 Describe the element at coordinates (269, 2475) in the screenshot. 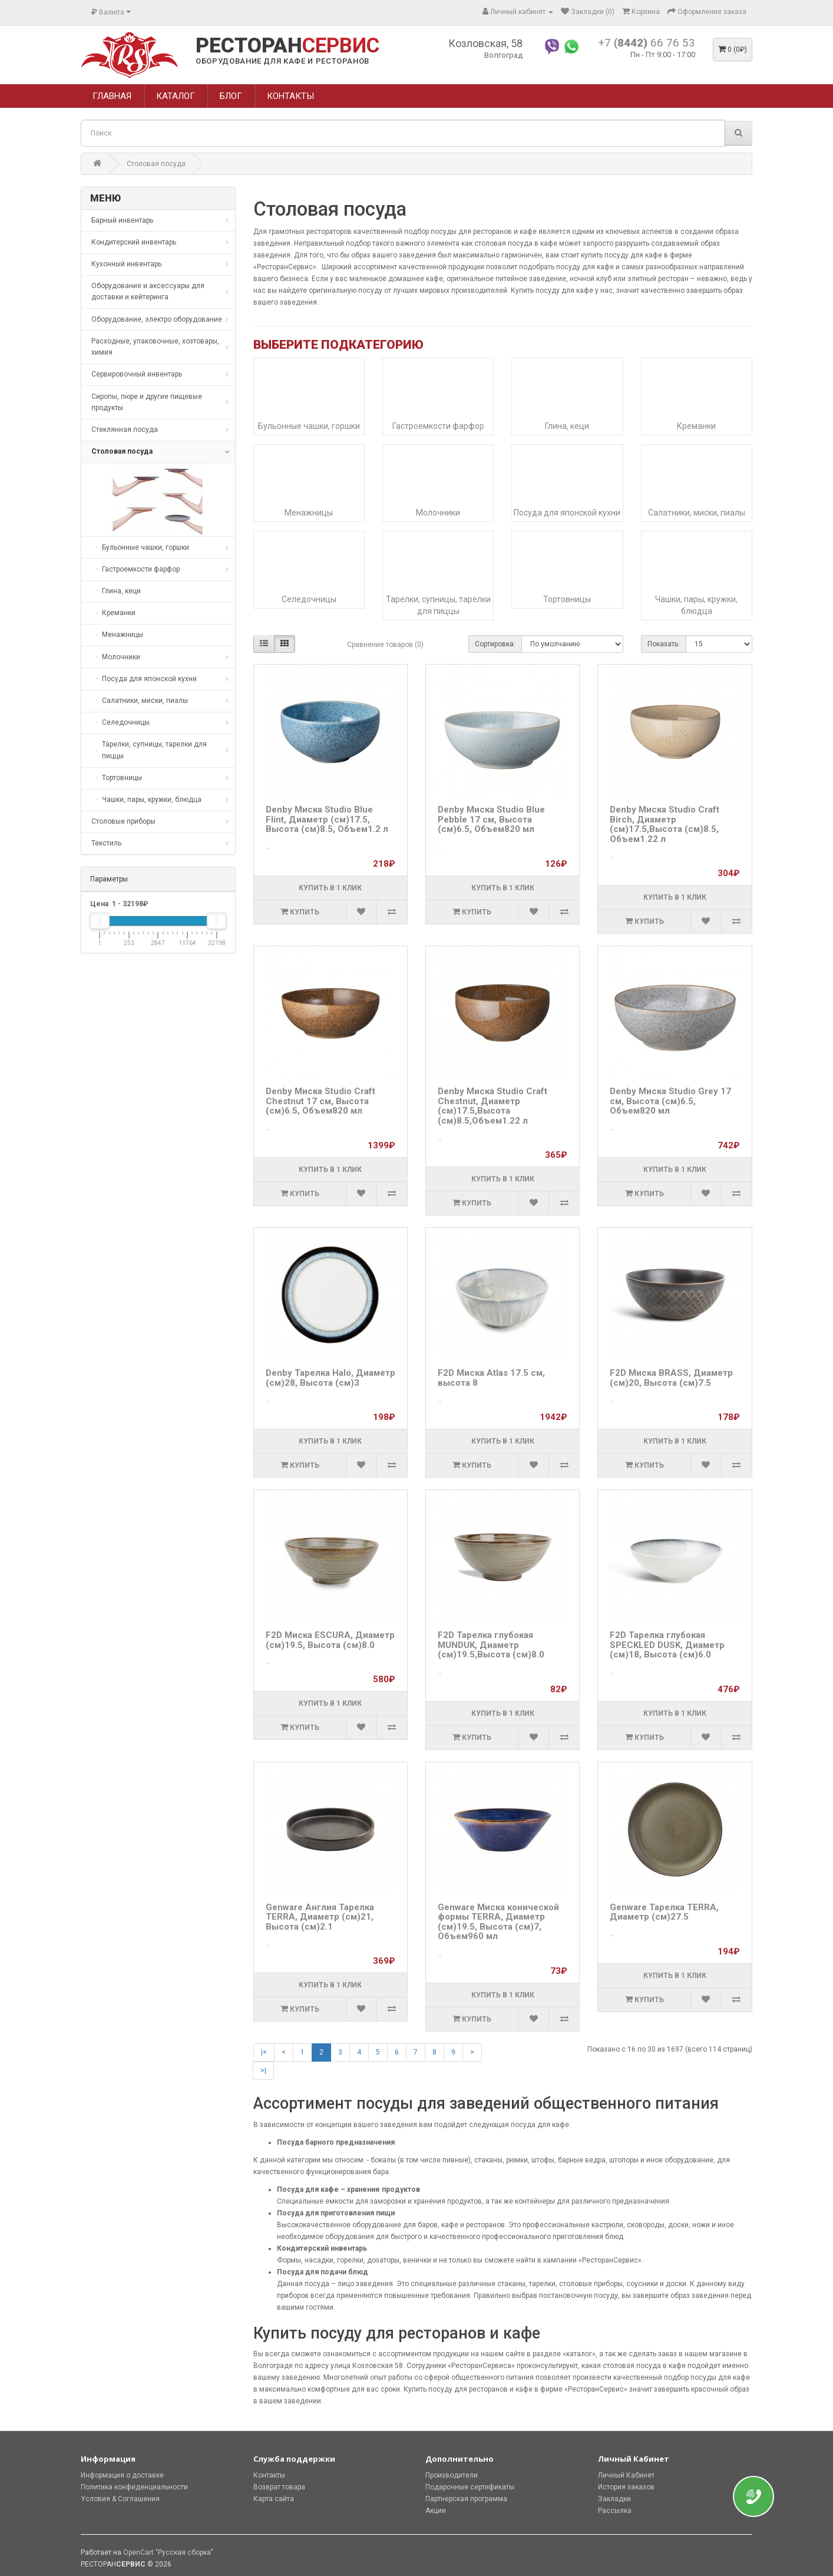

I see `Контакты` at that location.